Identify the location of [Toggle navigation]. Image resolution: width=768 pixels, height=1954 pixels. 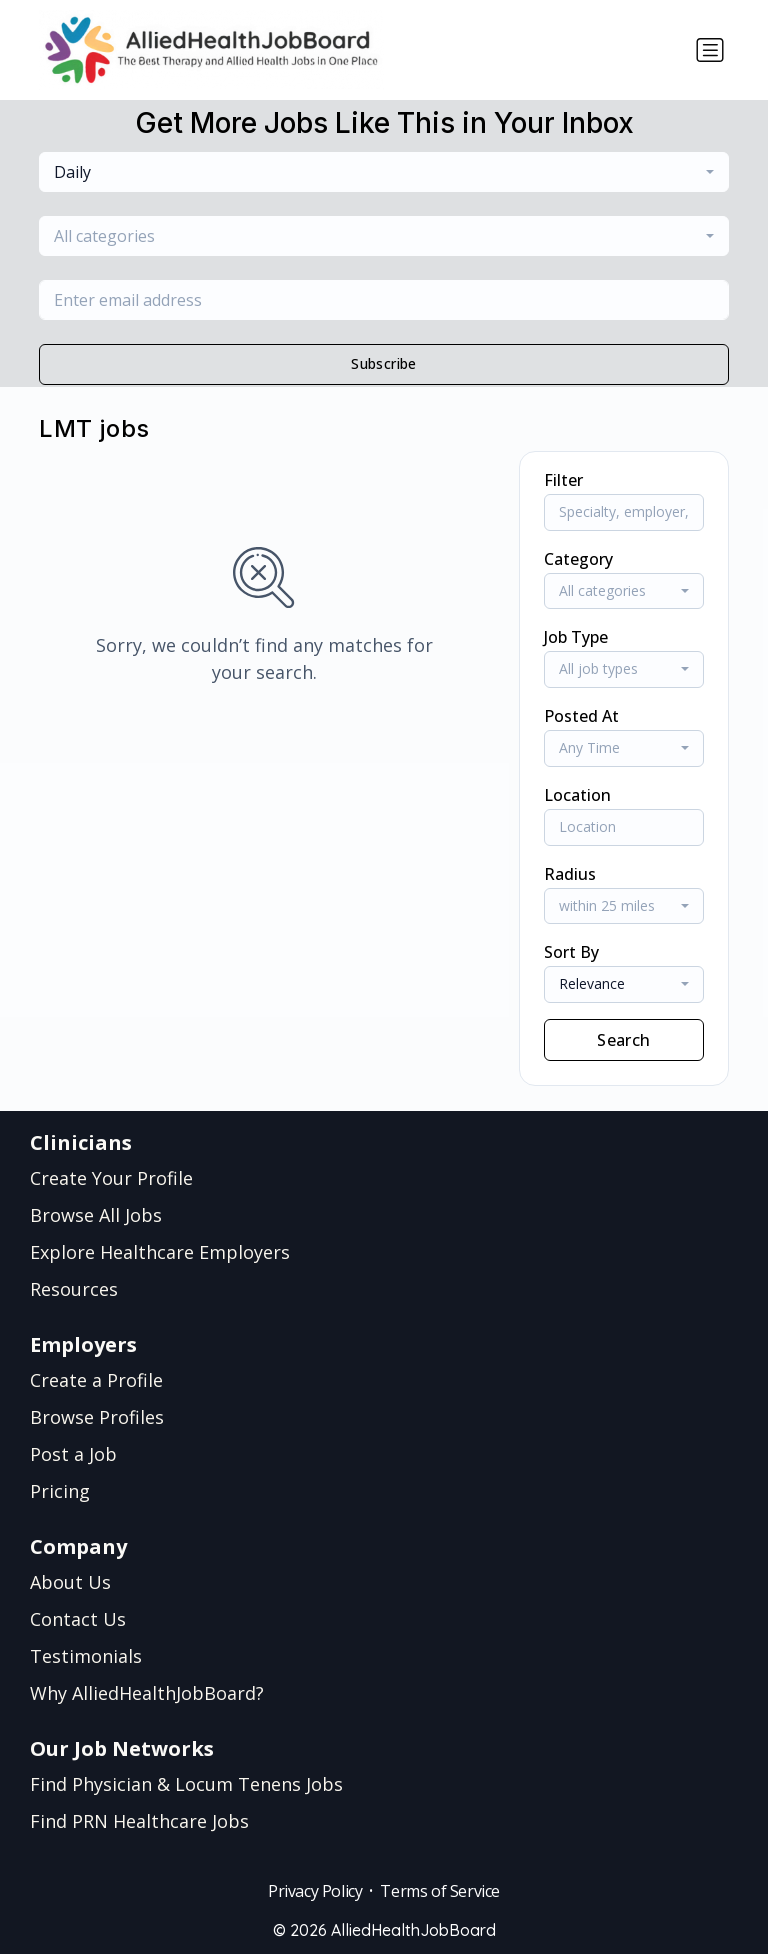
(710, 50).